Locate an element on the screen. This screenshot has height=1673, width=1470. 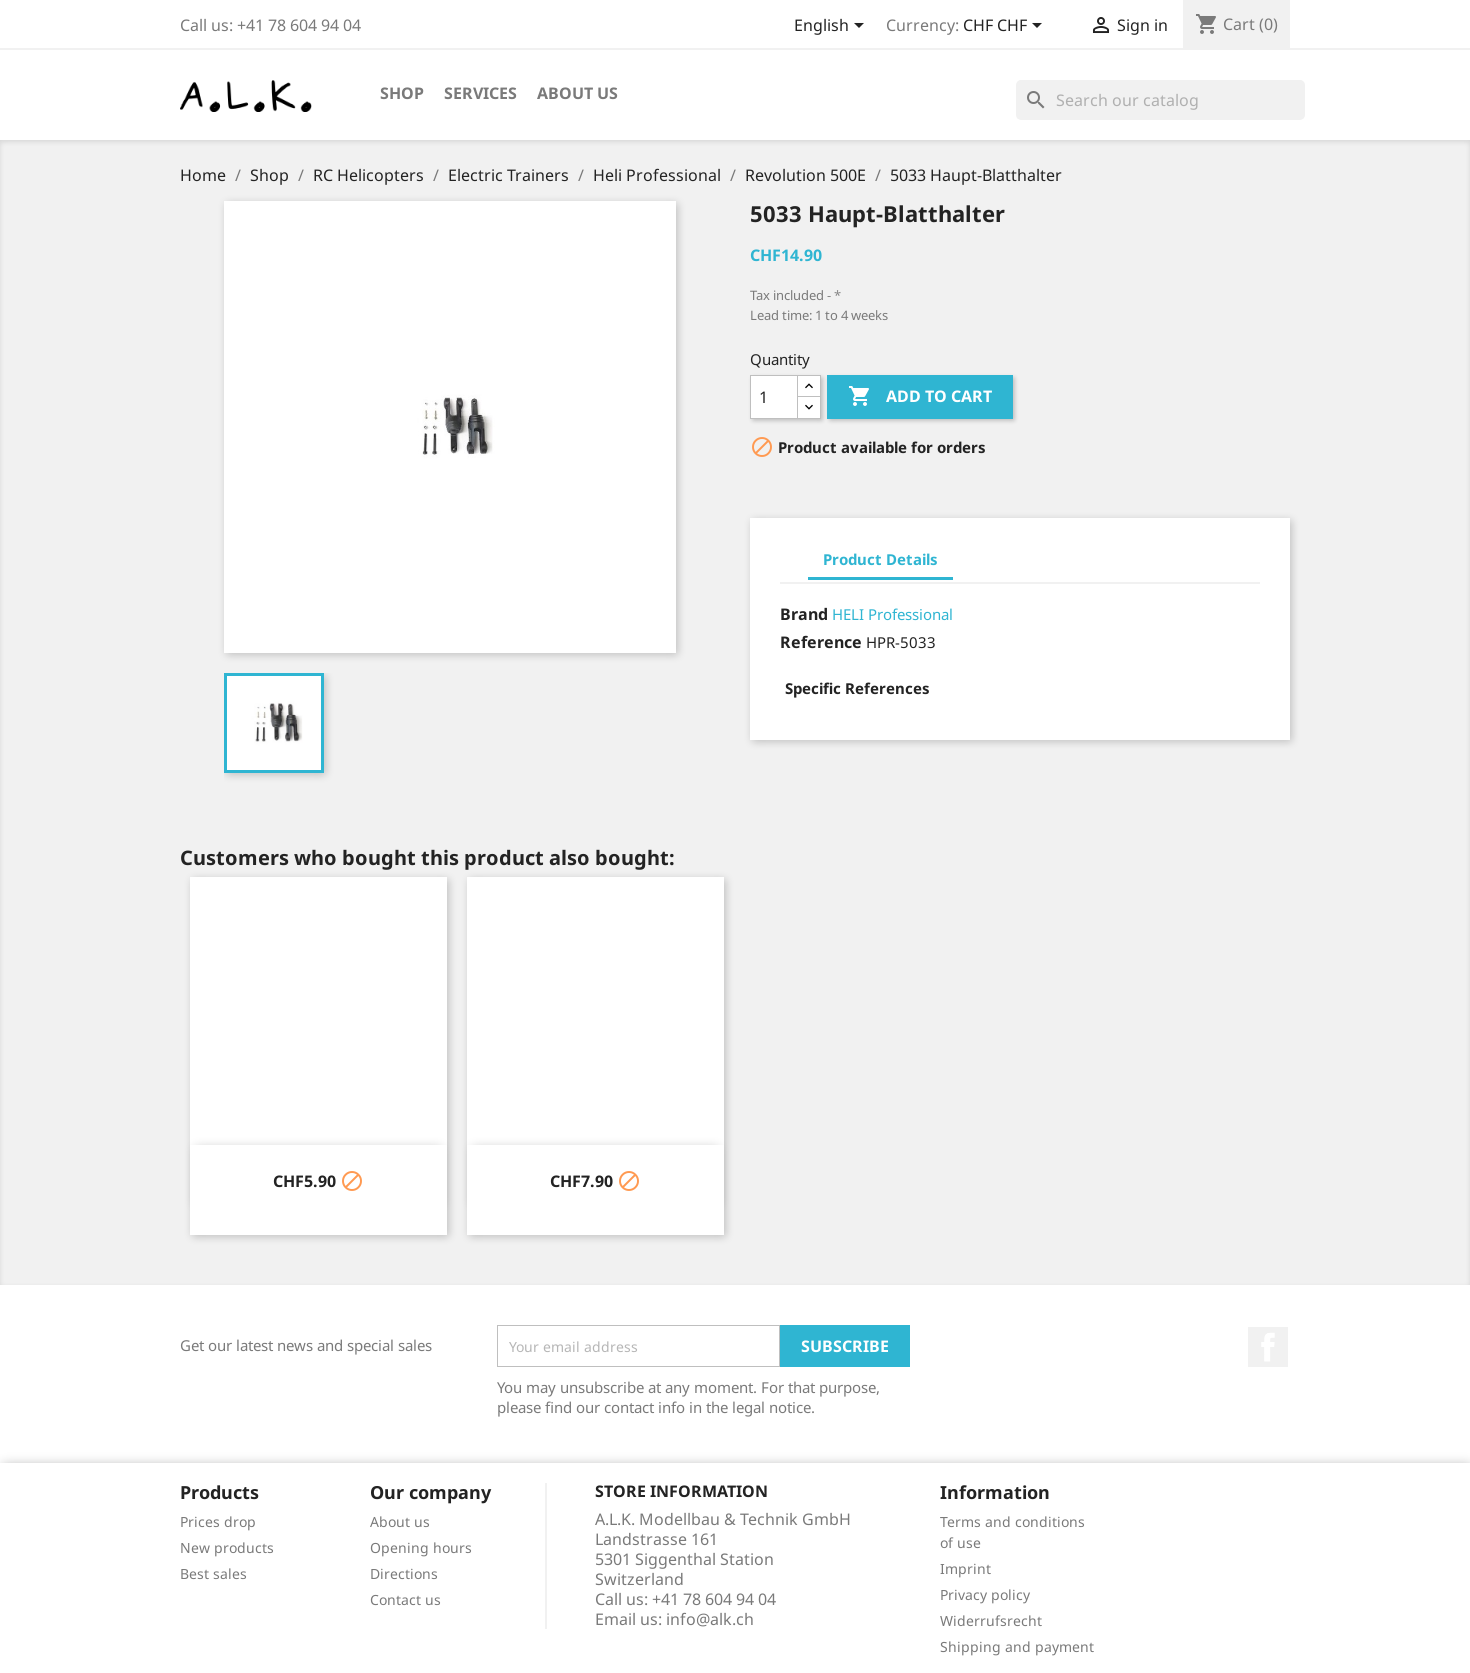
Opening hours is located at coordinates (421, 1547).